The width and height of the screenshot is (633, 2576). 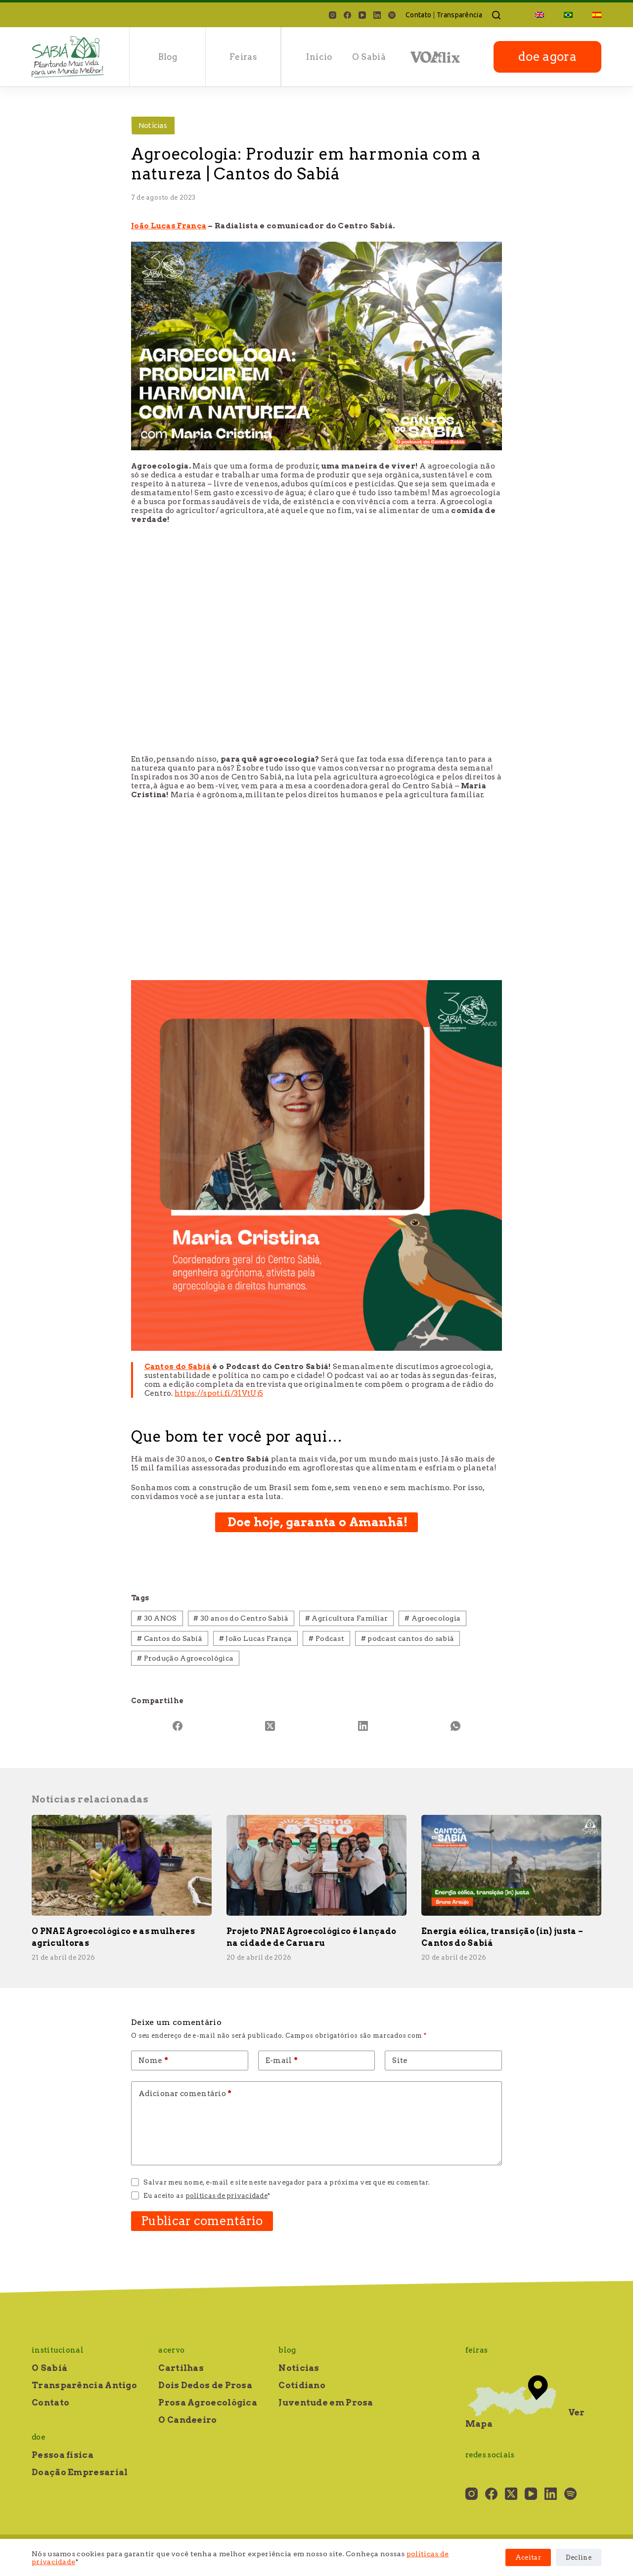 What do you see at coordinates (169, 1638) in the screenshot?
I see `Cantos do Sabiá` at bounding box center [169, 1638].